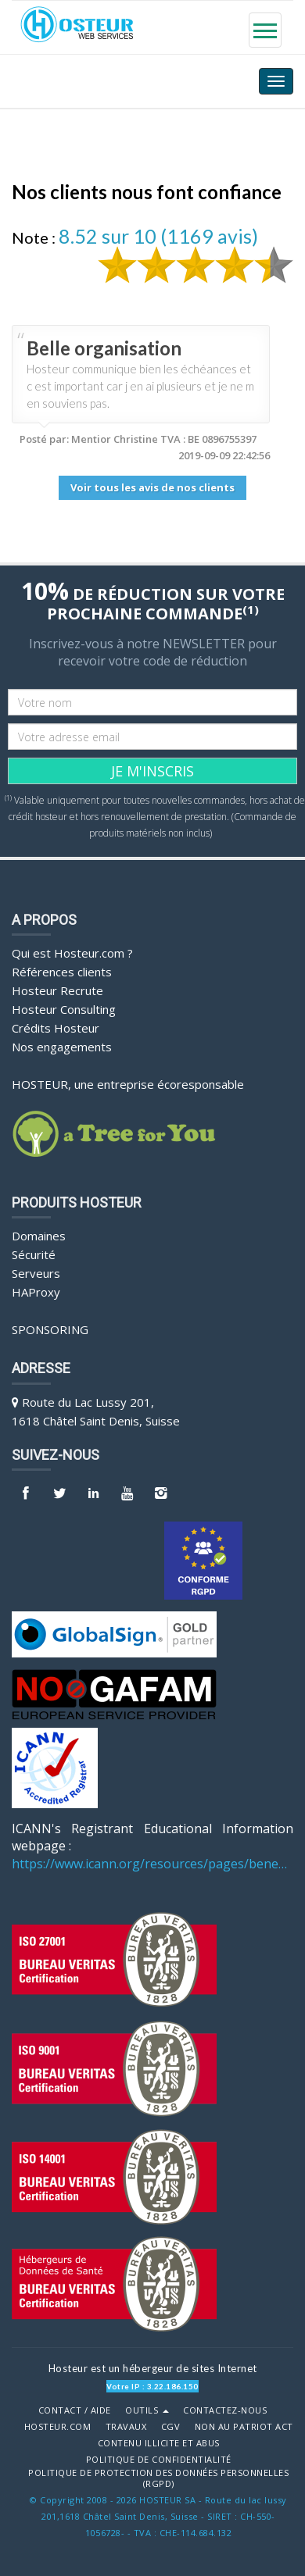 The height and width of the screenshot is (2576, 305). I want to click on CGV, so click(171, 2426).